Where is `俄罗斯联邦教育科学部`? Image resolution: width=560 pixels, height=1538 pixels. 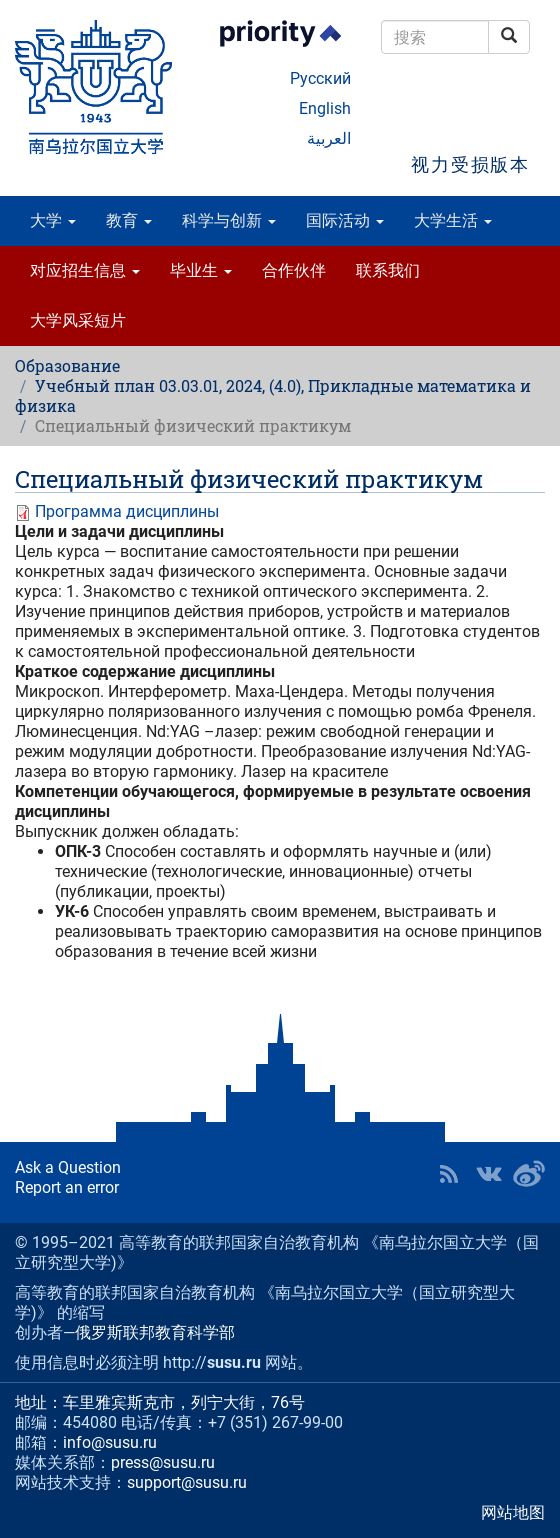
俄罗斯联邦教育科学部 is located at coordinates (155, 1332).